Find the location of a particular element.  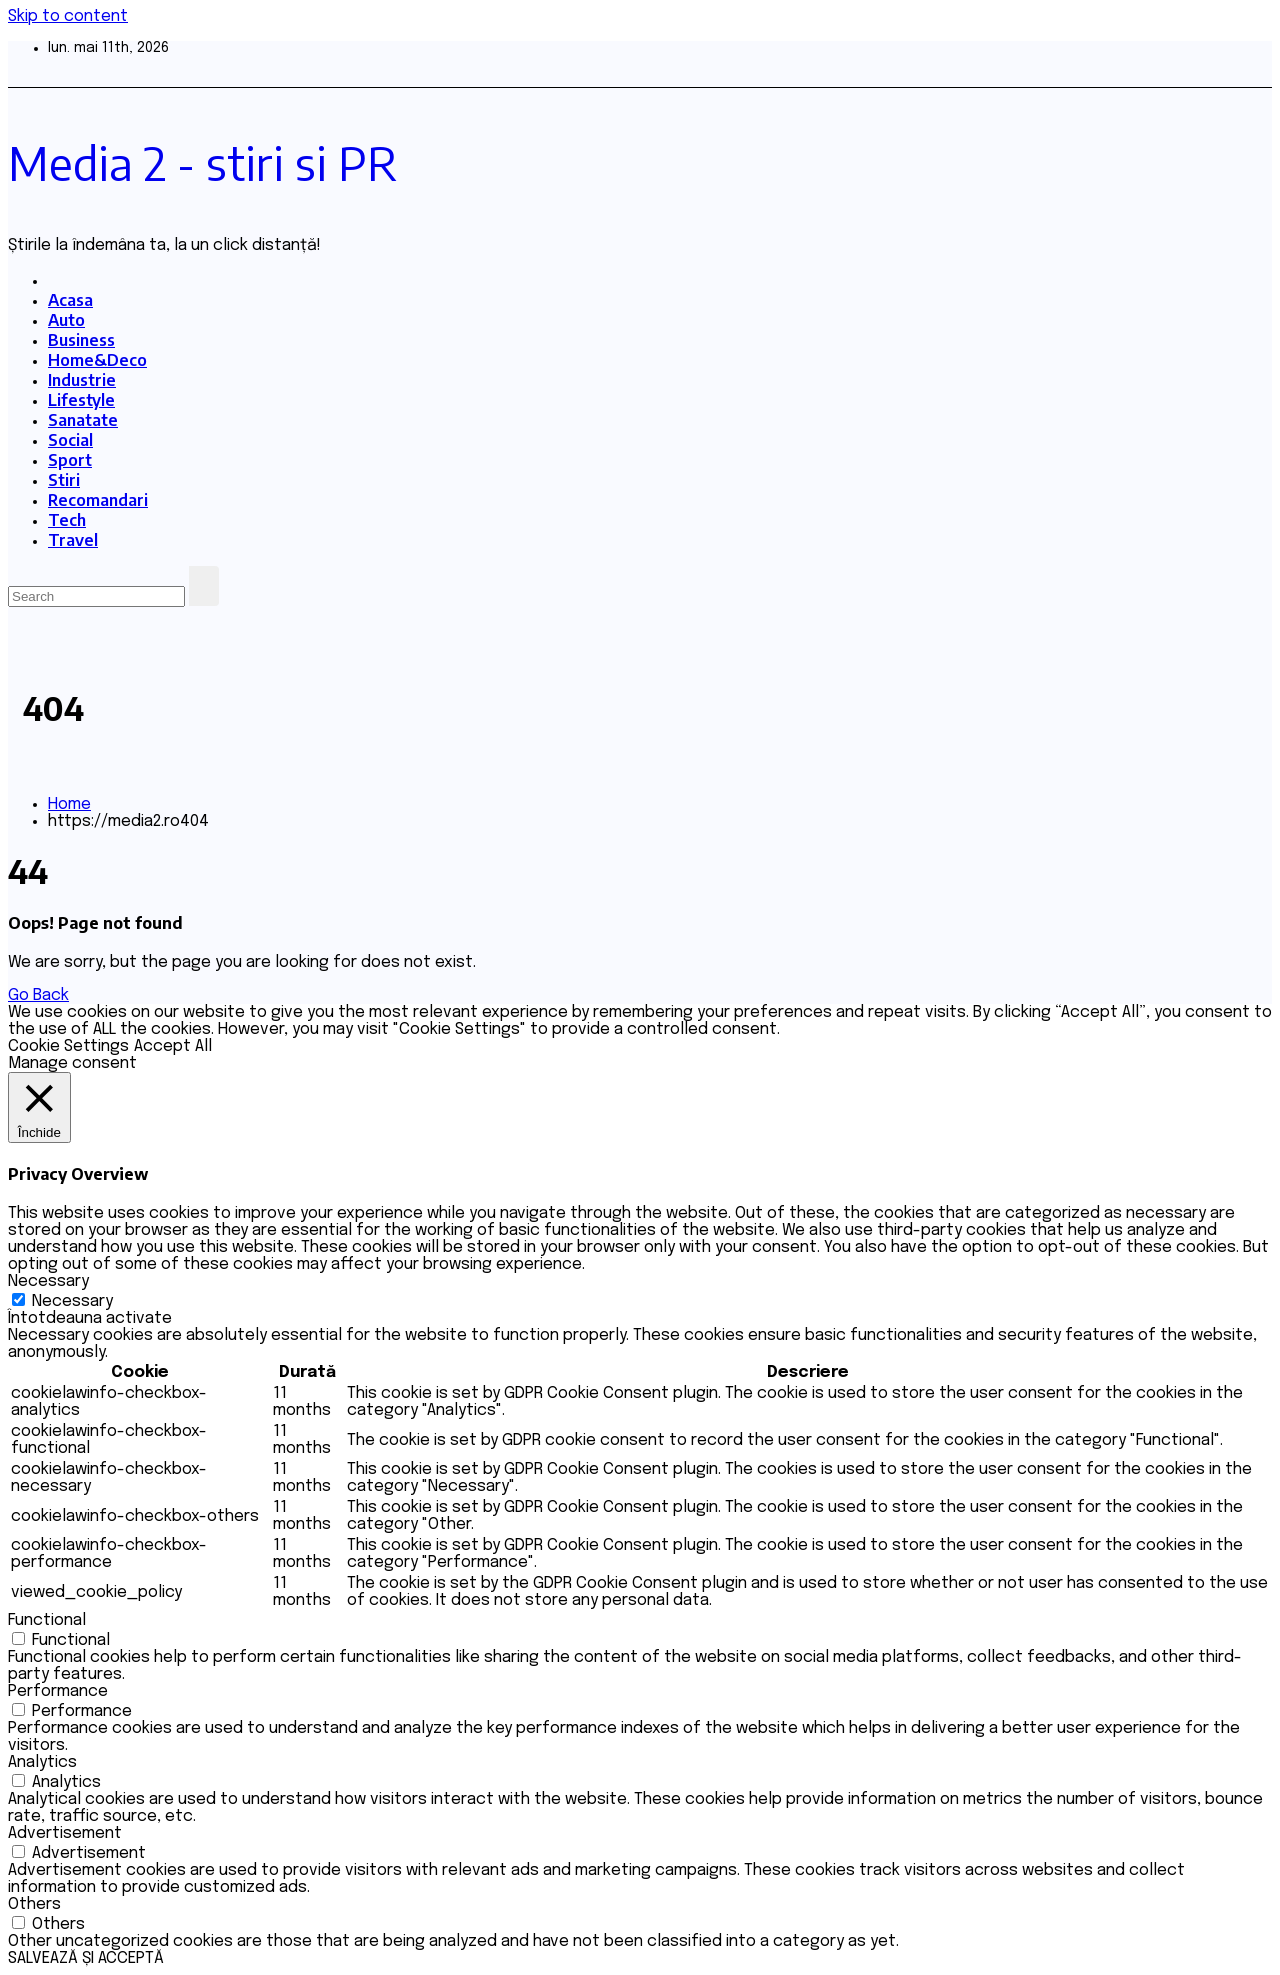

Skip to content is located at coordinates (68, 16).